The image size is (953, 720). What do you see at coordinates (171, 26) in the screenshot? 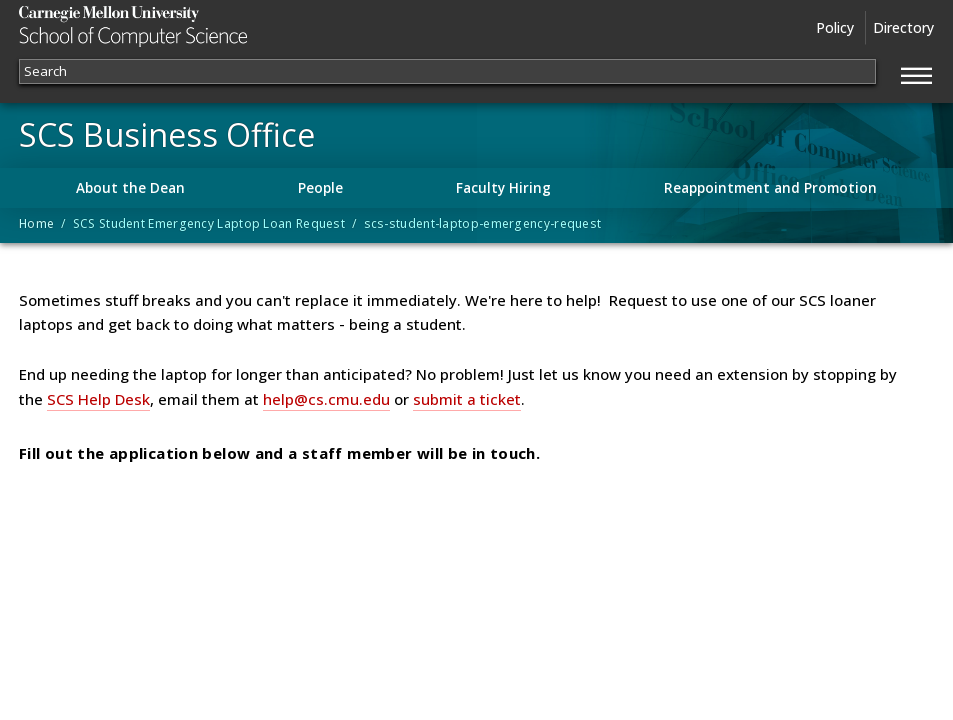
I see `Carnegie Mellon University School of Computer Science` at bounding box center [171, 26].